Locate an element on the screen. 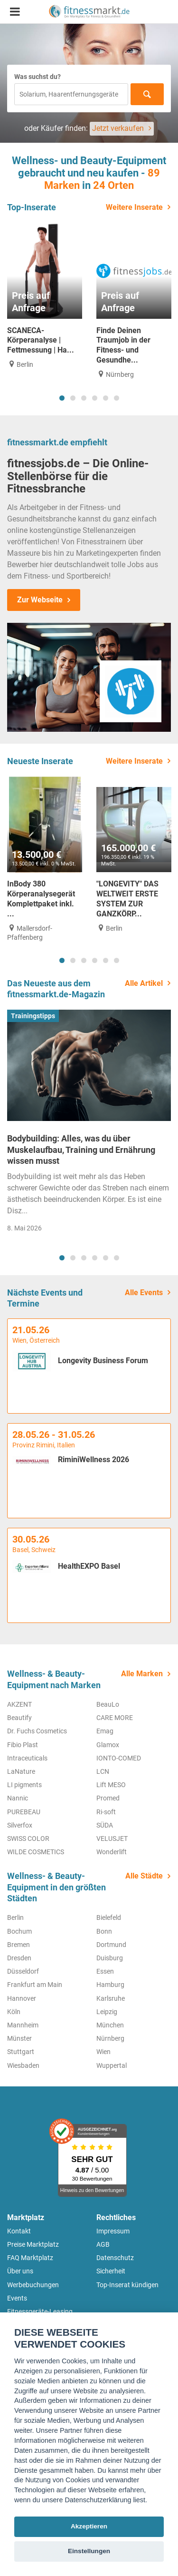  Fibio Plast is located at coordinates (22, 1745).